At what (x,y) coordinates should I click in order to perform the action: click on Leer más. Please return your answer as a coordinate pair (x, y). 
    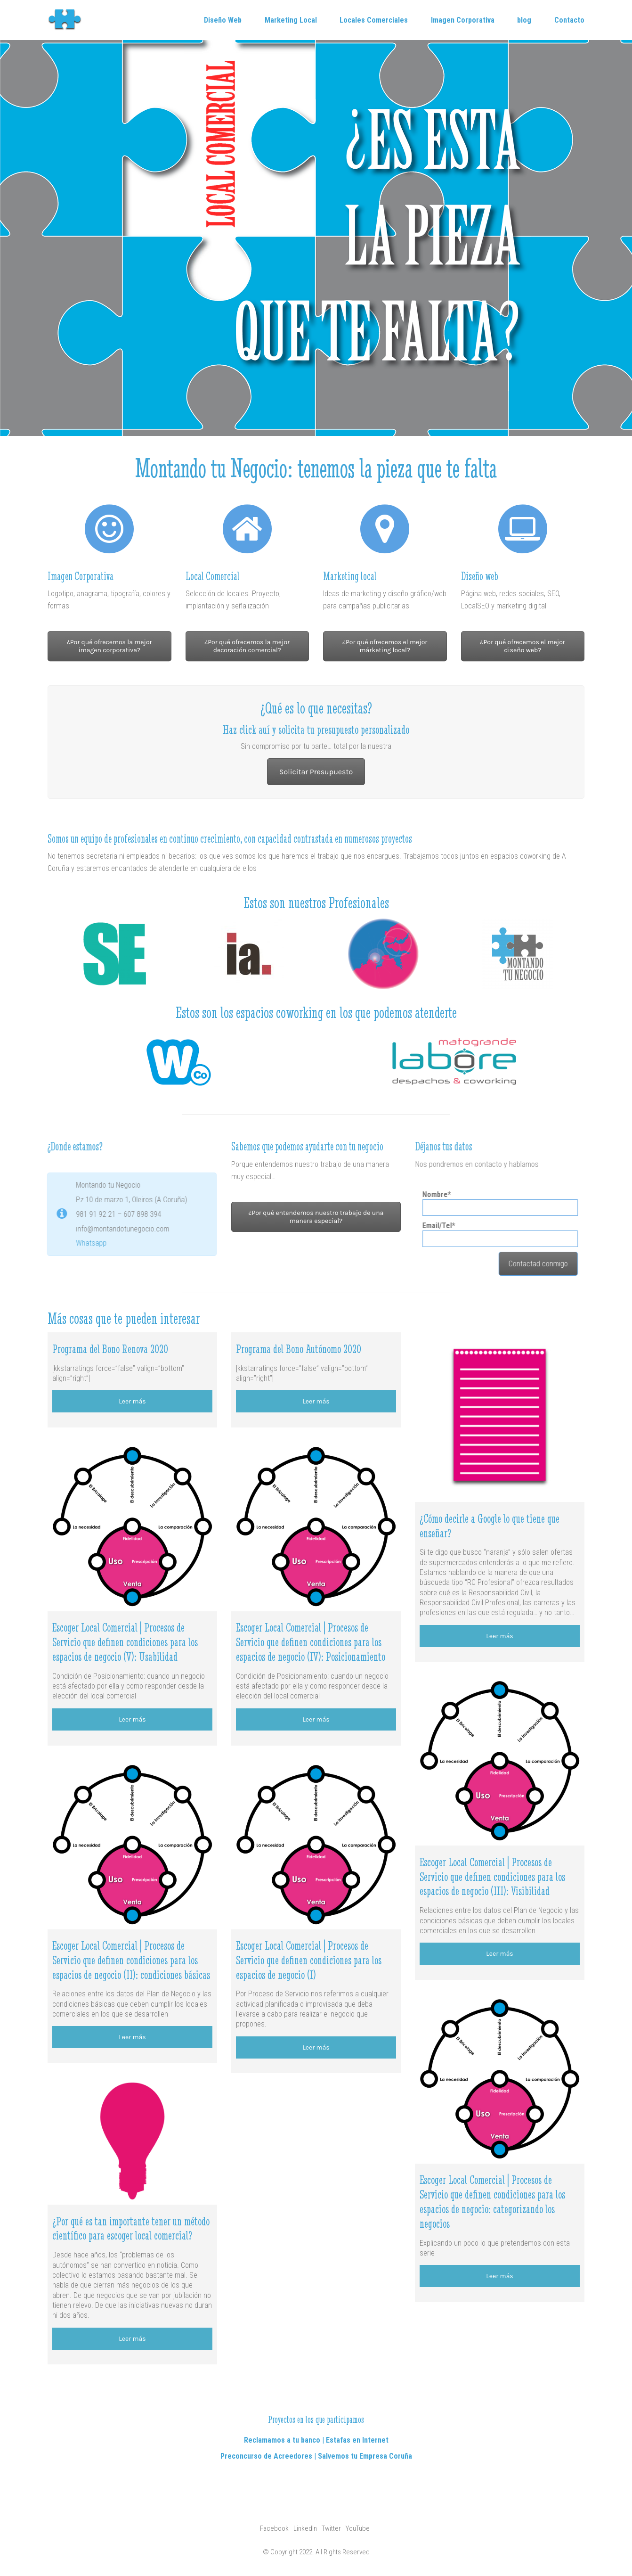
    Looking at the image, I should click on (132, 1401).